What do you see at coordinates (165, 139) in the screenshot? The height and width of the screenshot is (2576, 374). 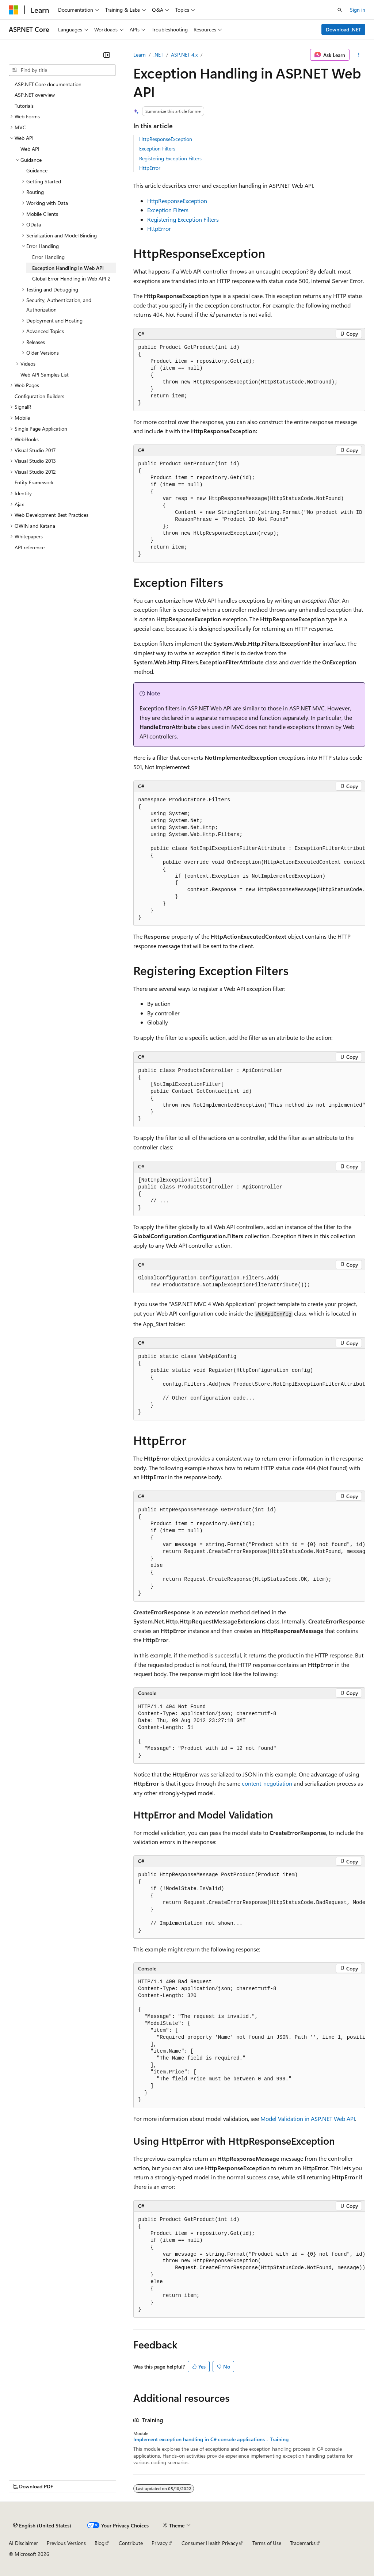 I see `HttpResponseException` at bounding box center [165, 139].